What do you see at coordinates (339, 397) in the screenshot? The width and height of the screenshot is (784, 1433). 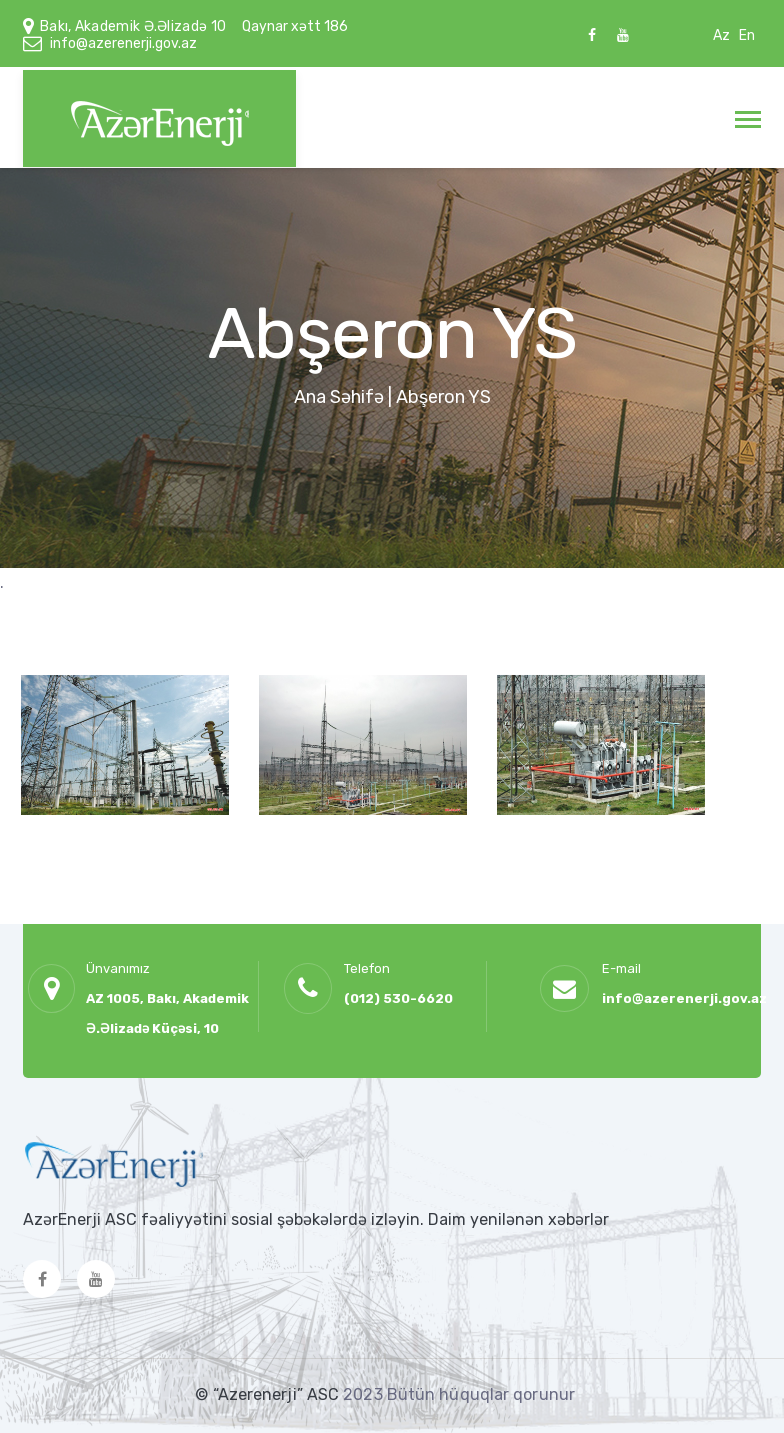 I see `Ana Səhifə` at bounding box center [339, 397].